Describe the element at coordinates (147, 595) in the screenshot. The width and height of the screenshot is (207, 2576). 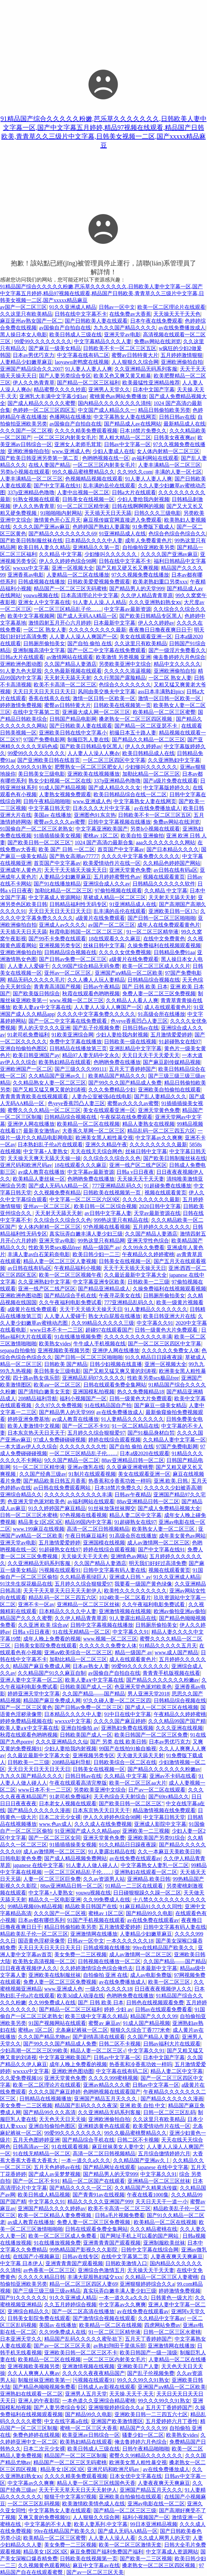
I see `久久伊人精品青青草原` at that location.